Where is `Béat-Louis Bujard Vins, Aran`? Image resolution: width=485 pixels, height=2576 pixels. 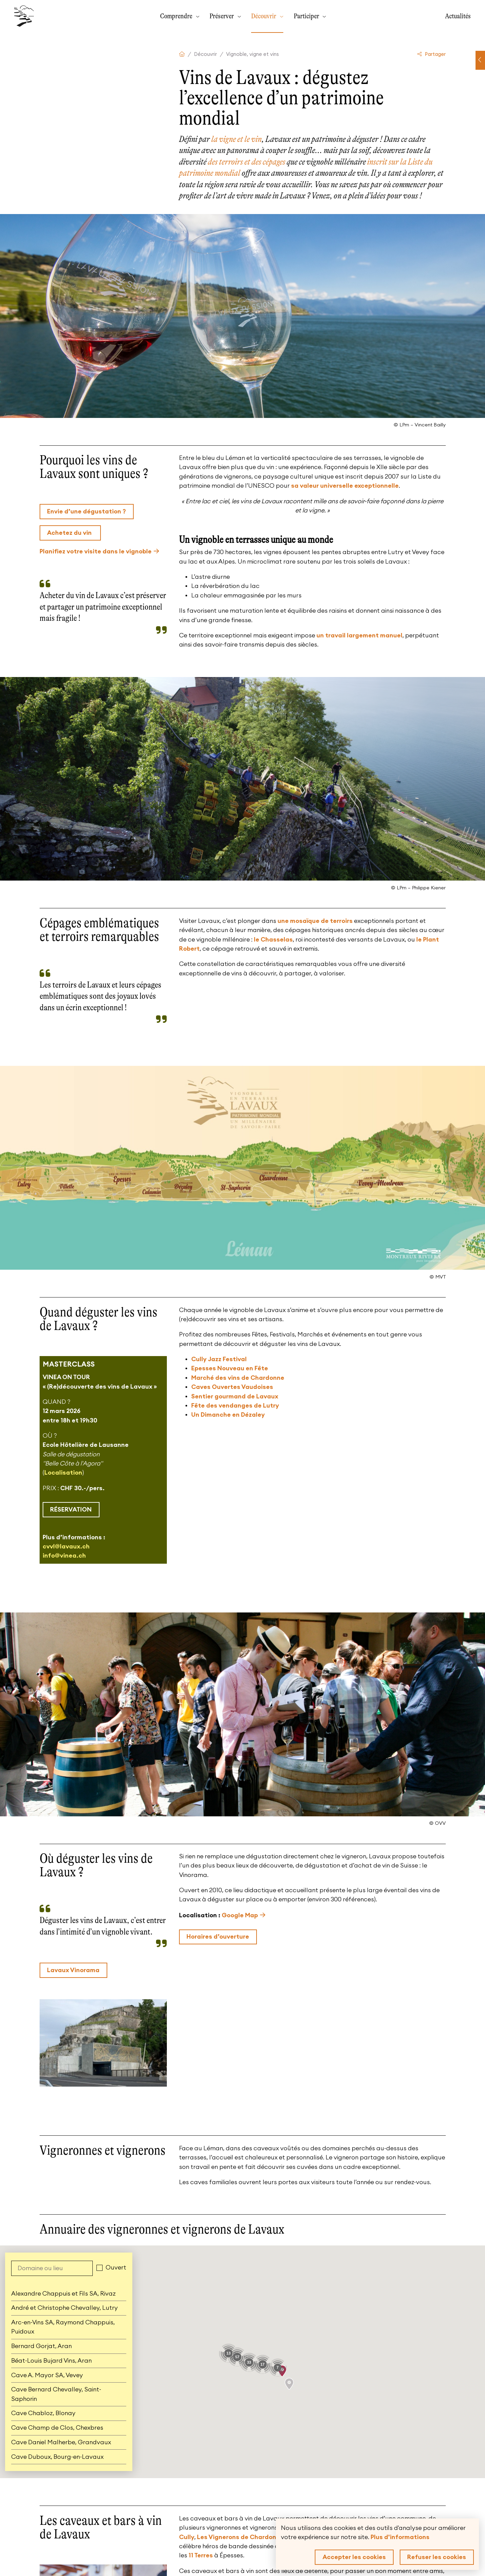
Béat-Louis Bujard Vins, Aran is located at coordinates (51, 2361).